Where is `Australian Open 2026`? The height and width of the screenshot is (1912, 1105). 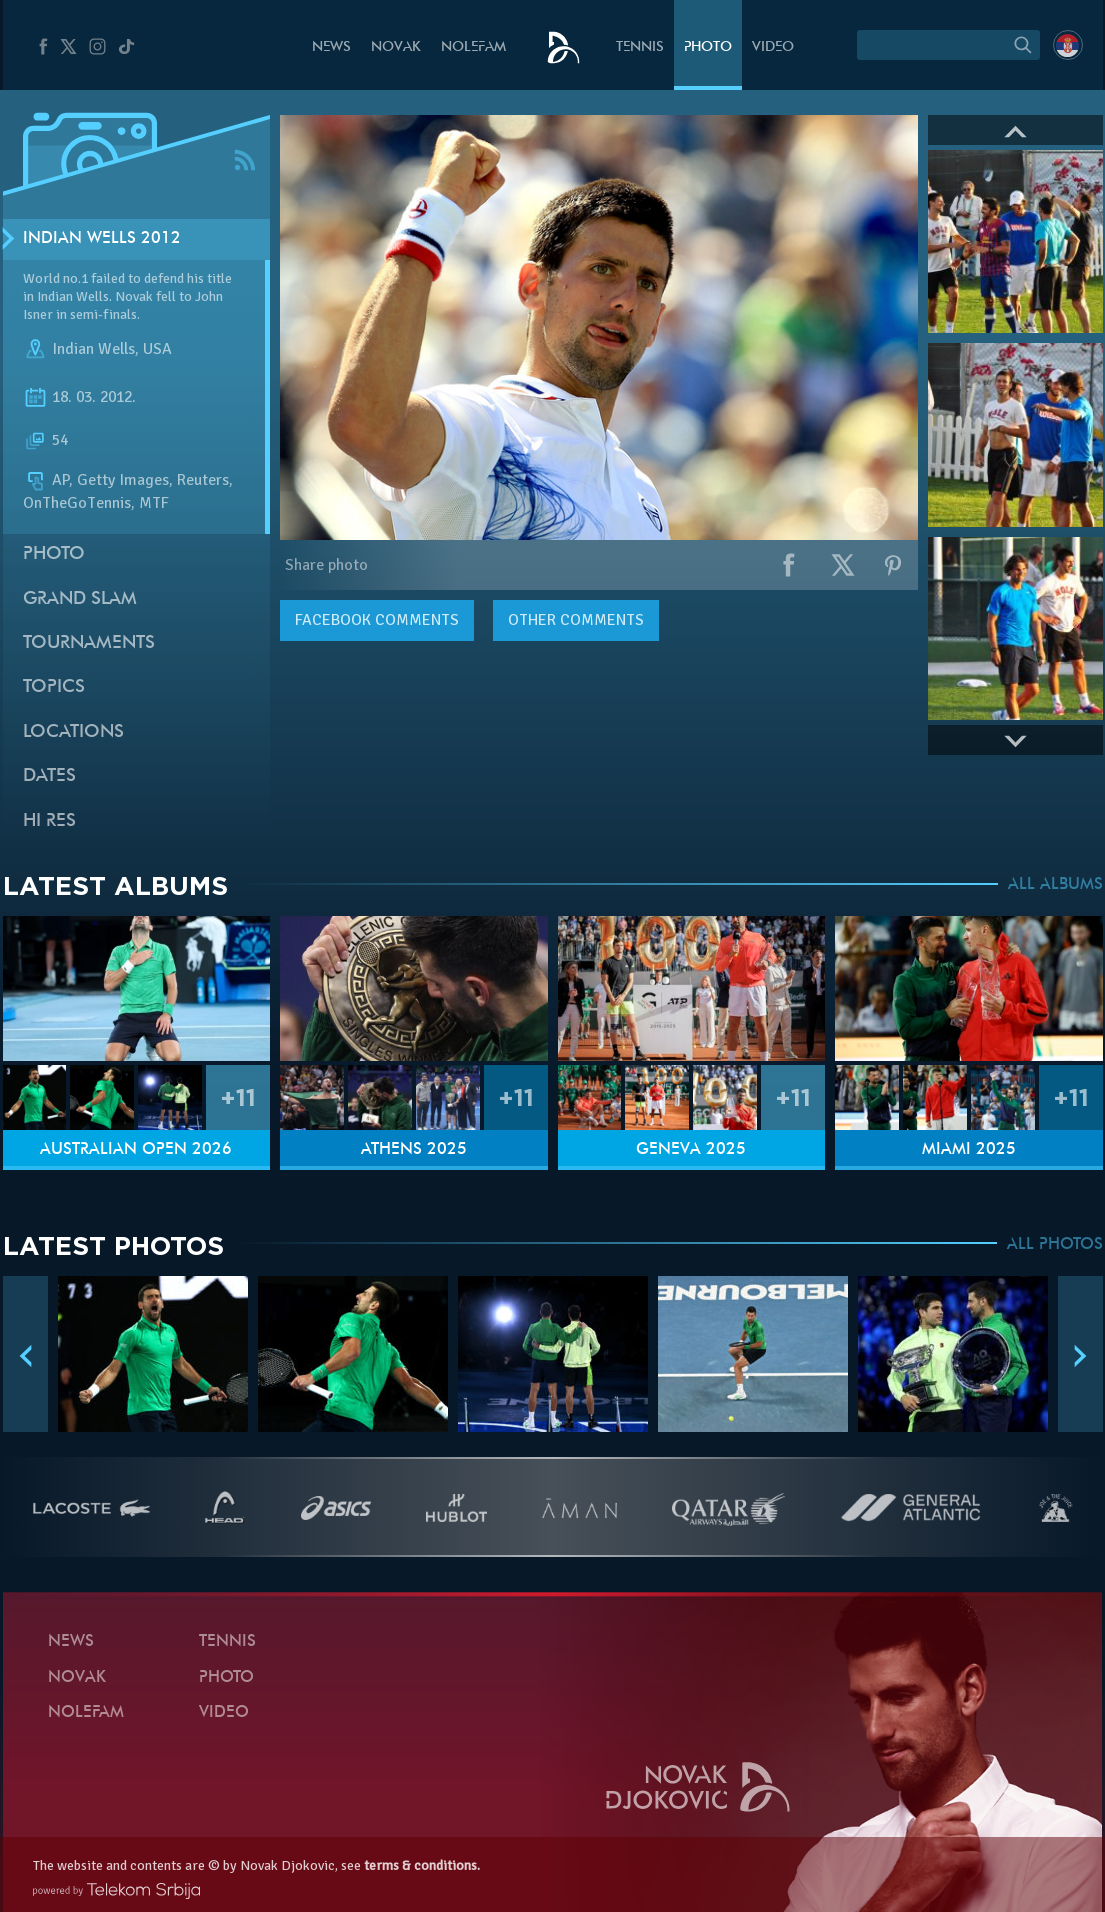 Australian Open 2026 is located at coordinates (136, 1150).